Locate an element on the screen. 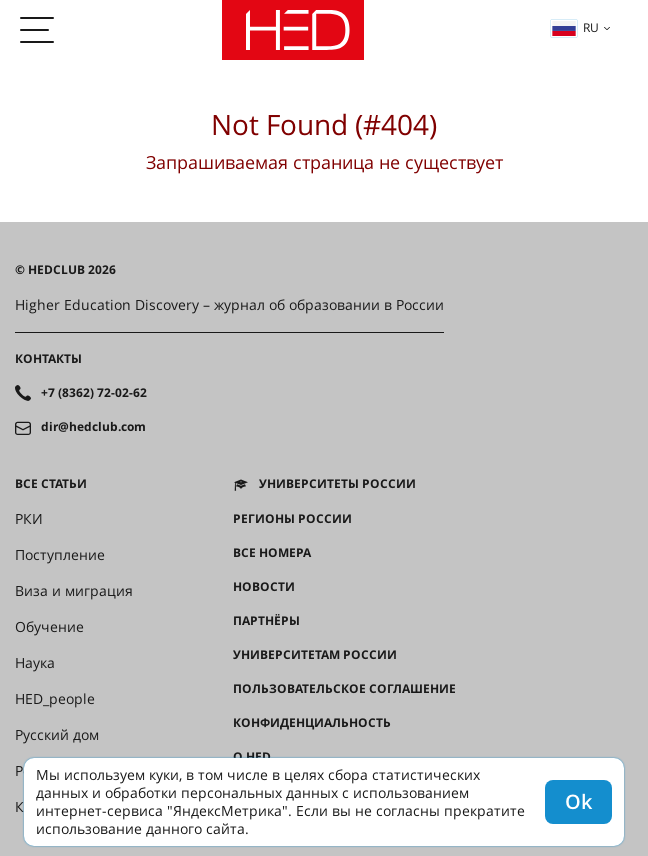  +7 (8362) 72-02-62 is located at coordinates (94, 393).